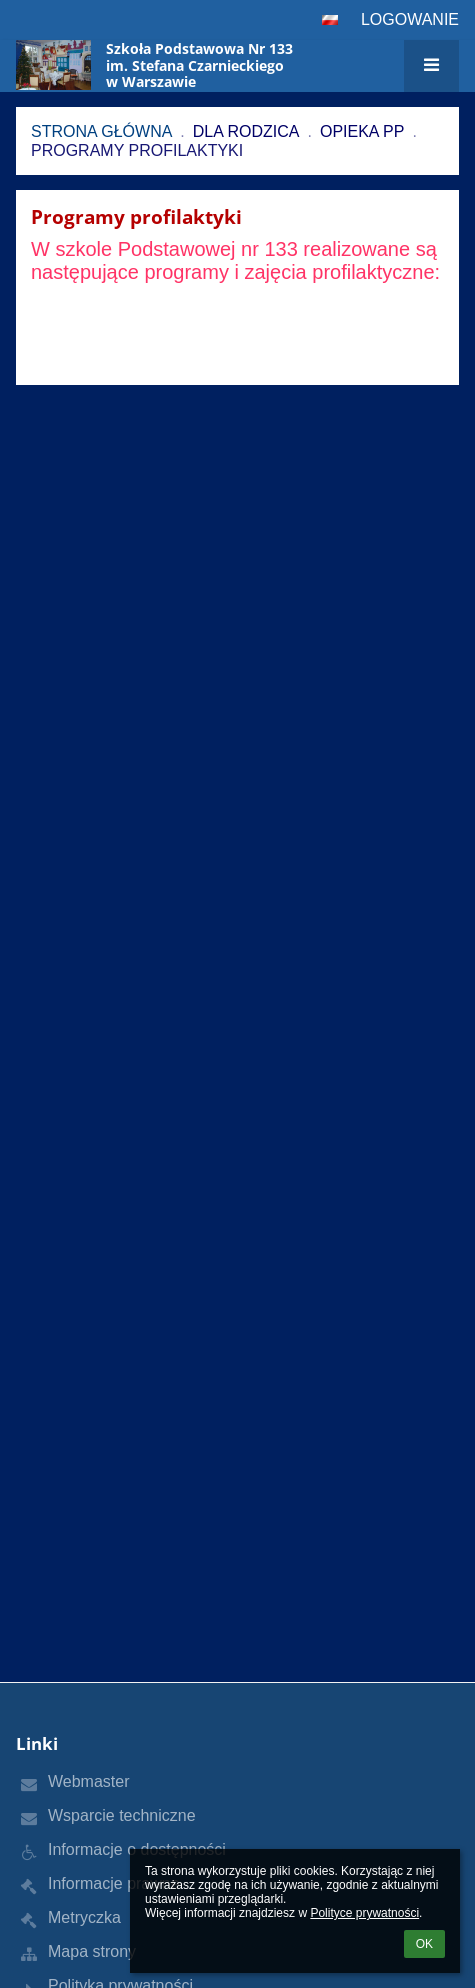  I want to click on Logowanie, so click(410, 19).